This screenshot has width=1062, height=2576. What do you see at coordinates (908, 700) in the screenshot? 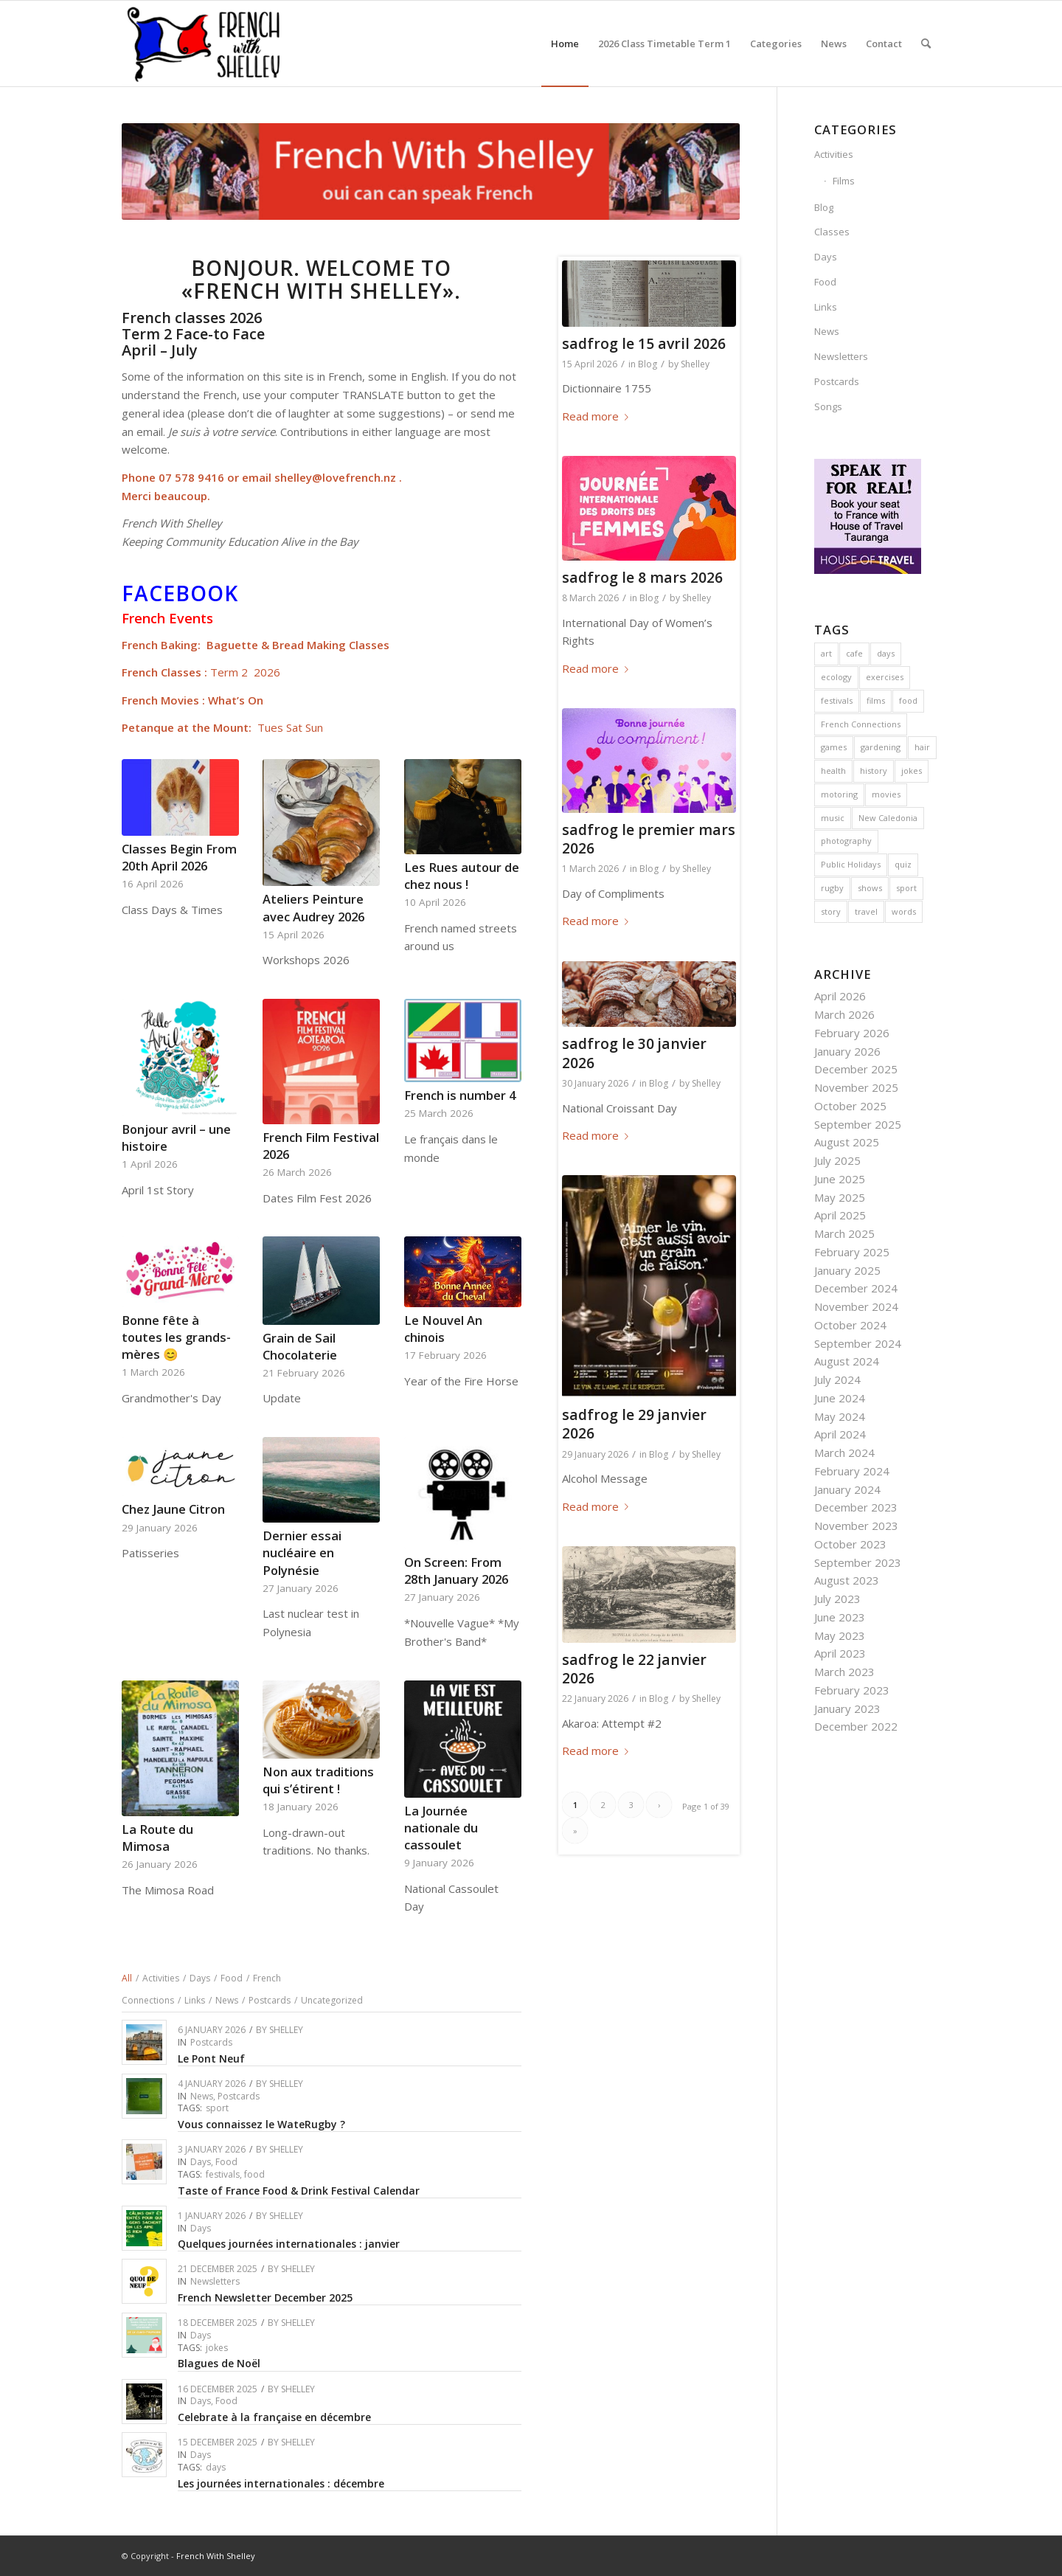
I see `food [food (43 items)]` at bounding box center [908, 700].